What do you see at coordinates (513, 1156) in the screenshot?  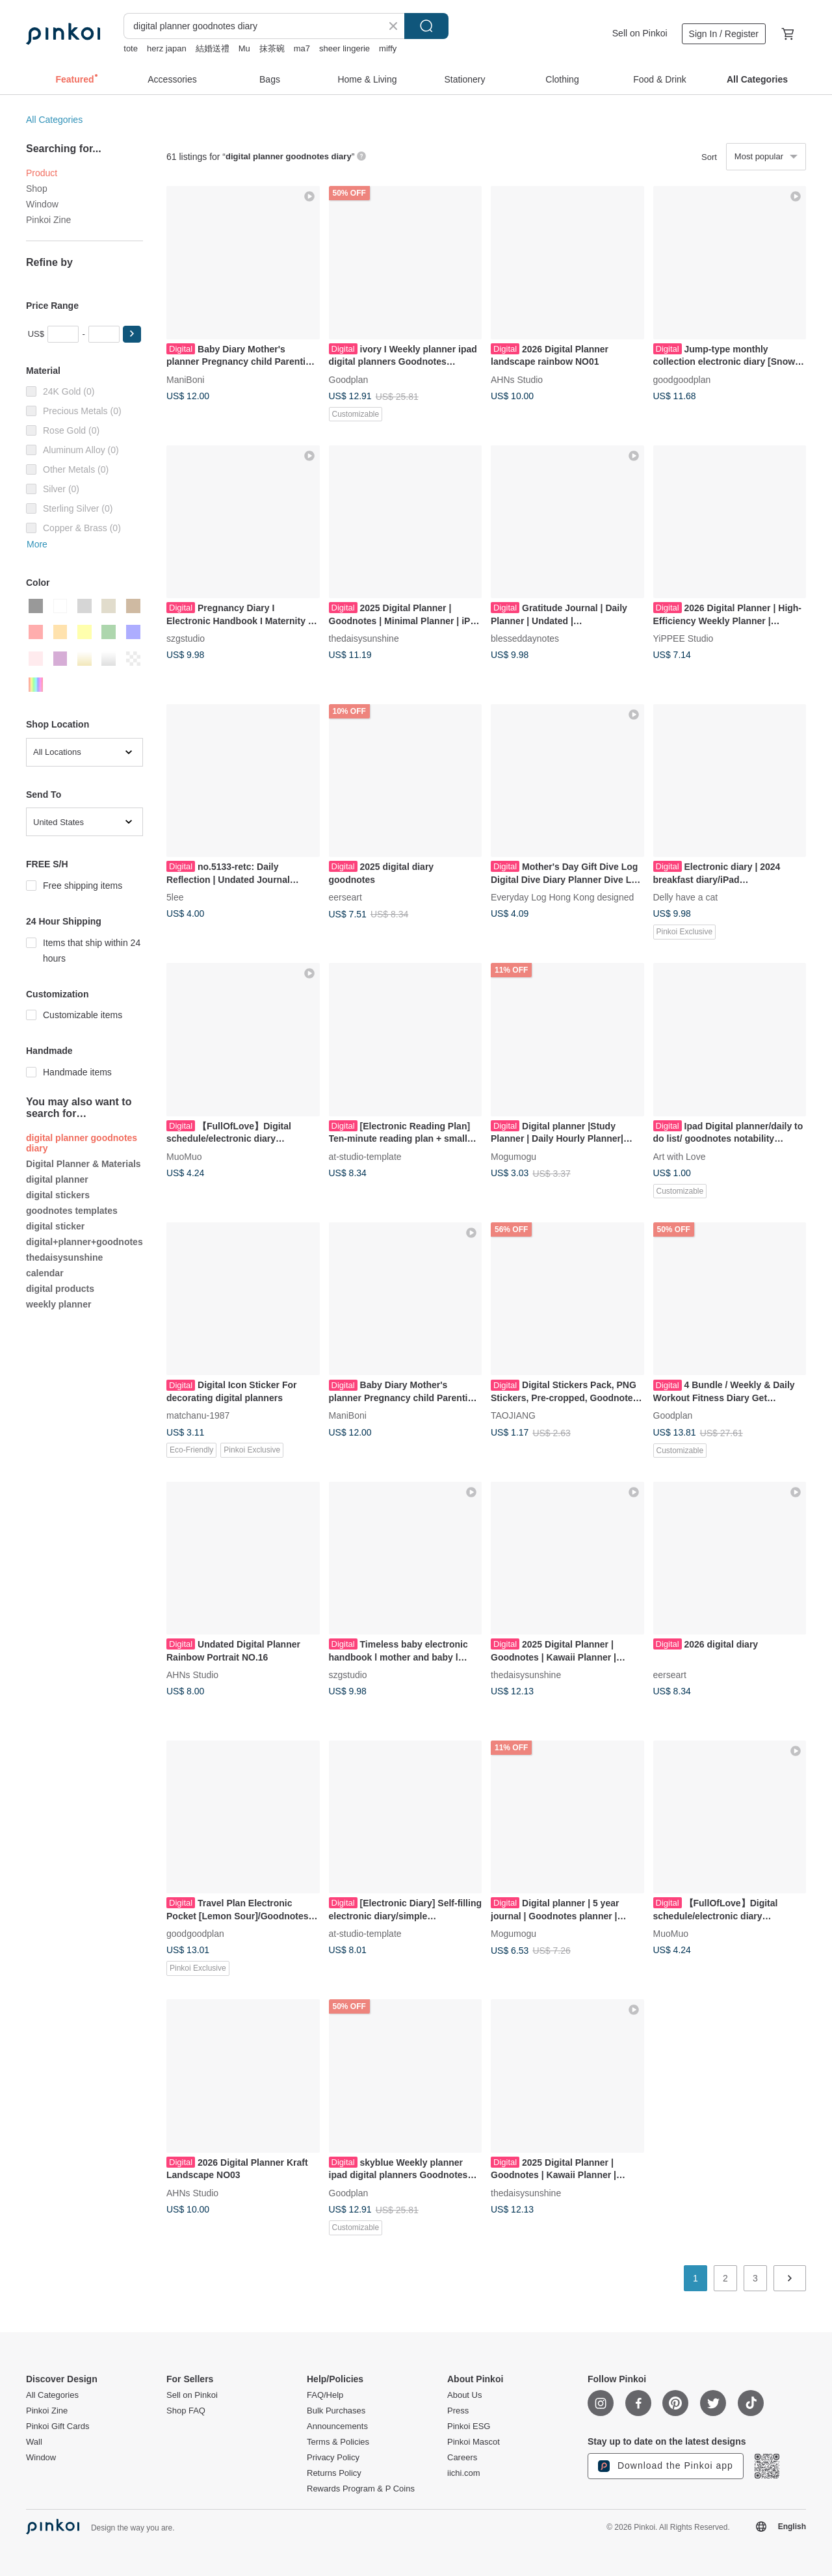 I see `Mogumogu` at bounding box center [513, 1156].